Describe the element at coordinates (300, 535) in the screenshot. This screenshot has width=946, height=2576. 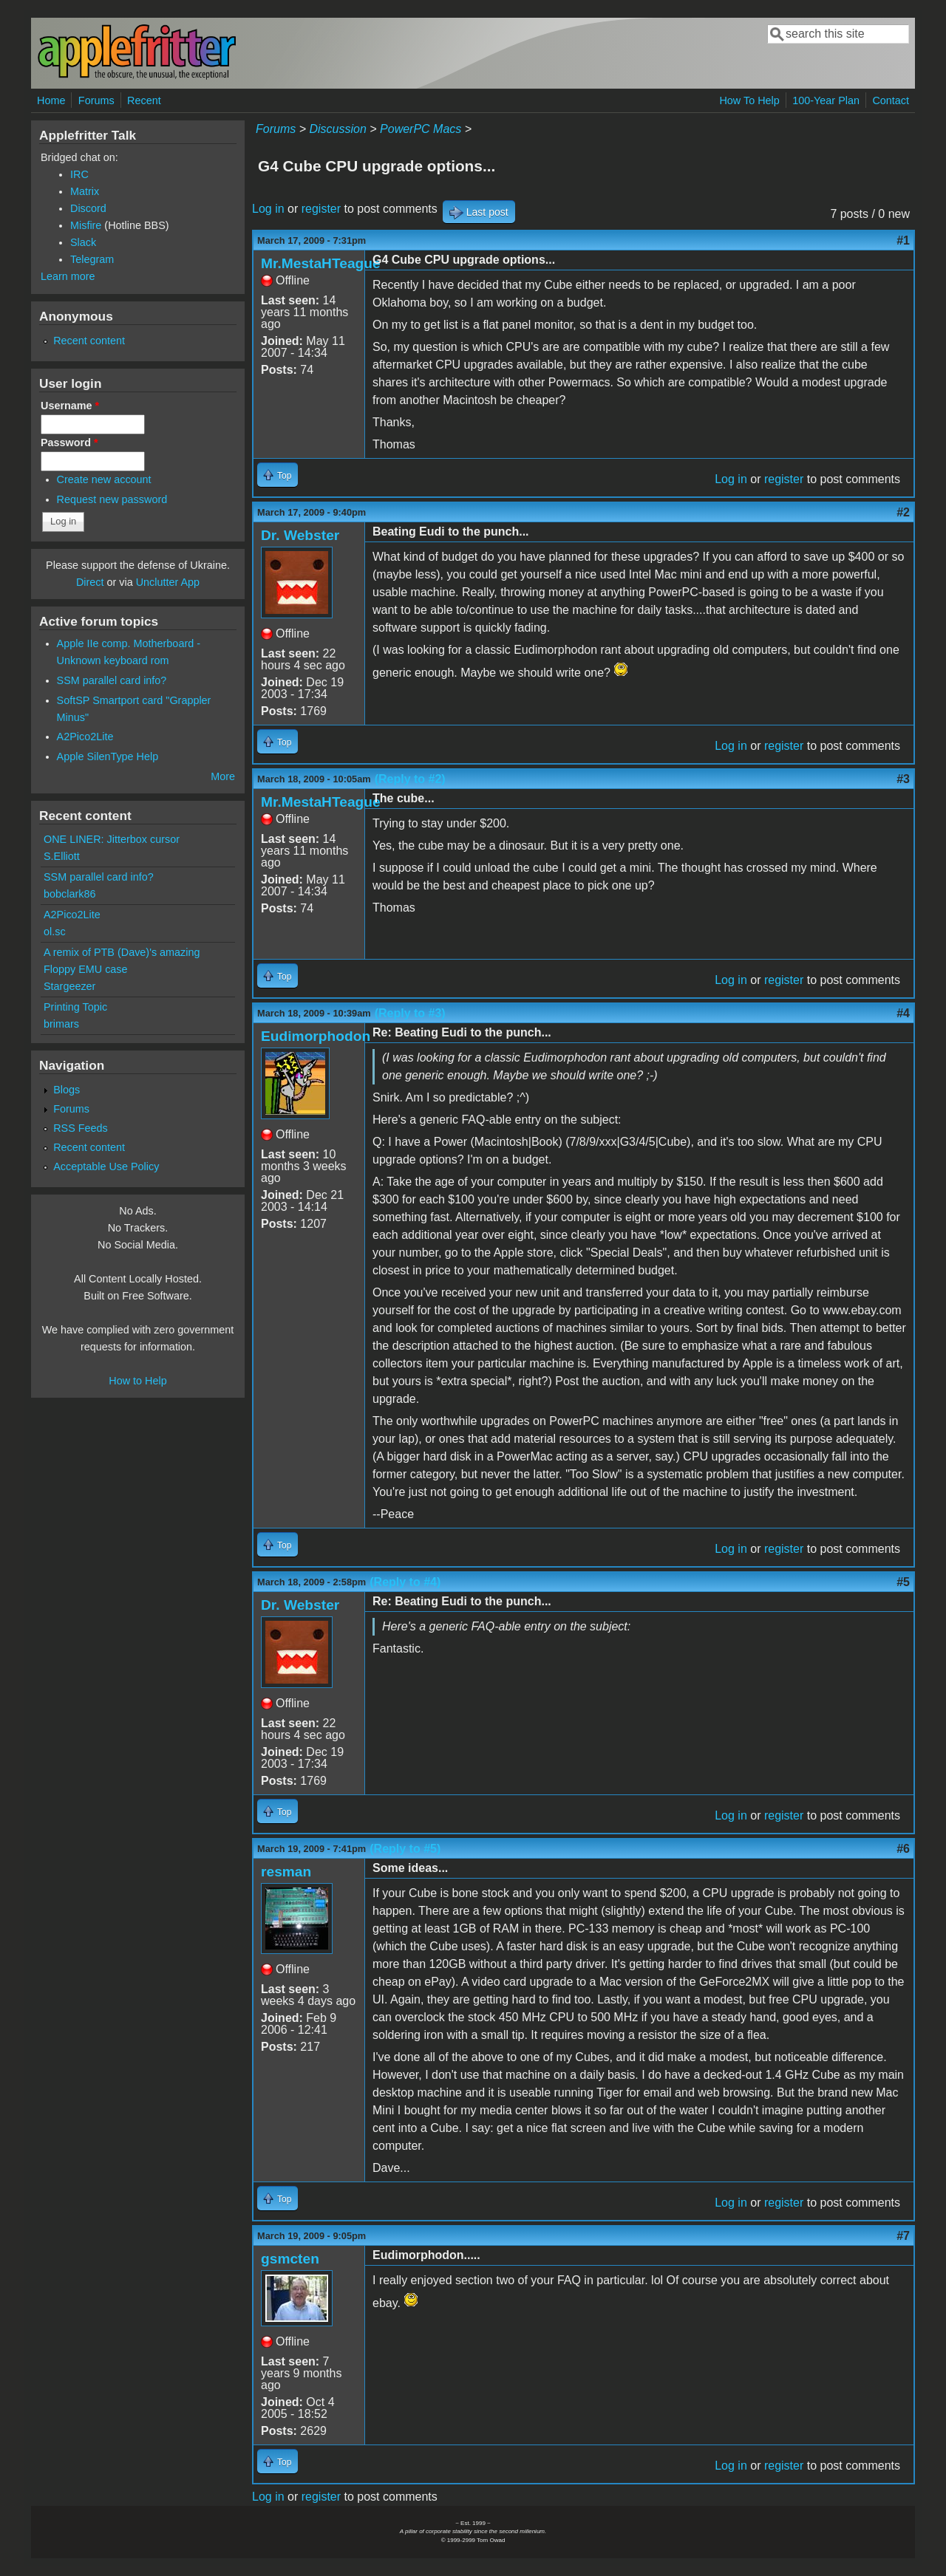
I see `Dr. Webster` at that location.